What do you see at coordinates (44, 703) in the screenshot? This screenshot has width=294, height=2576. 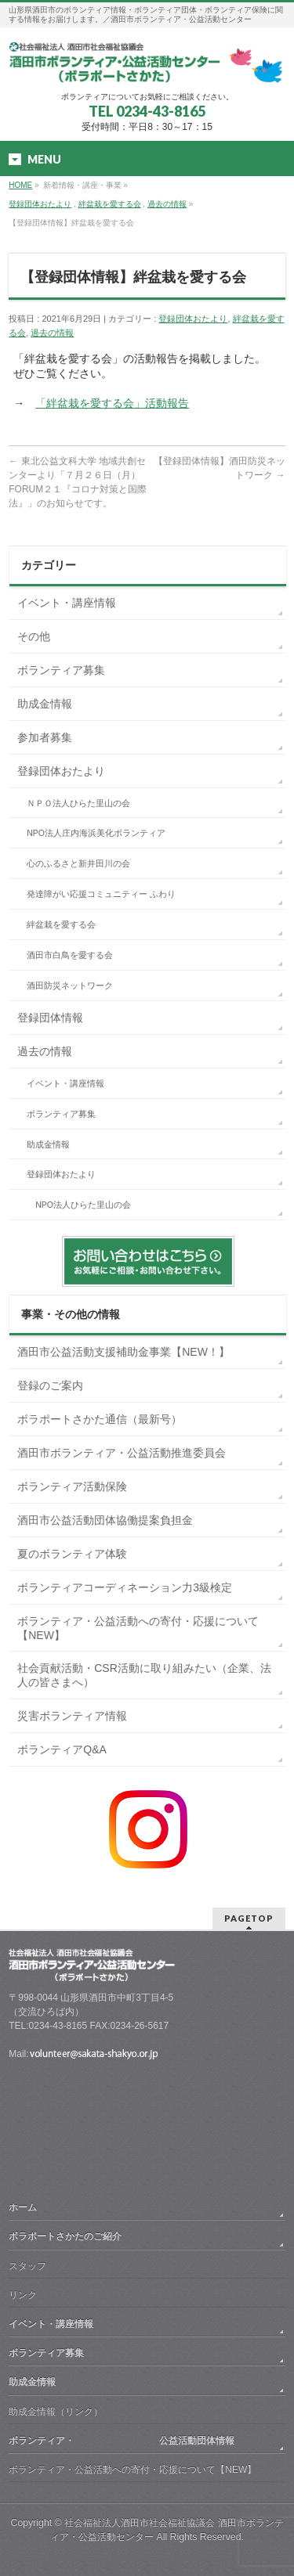 I see `助成金情報` at bounding box center [44, 703].